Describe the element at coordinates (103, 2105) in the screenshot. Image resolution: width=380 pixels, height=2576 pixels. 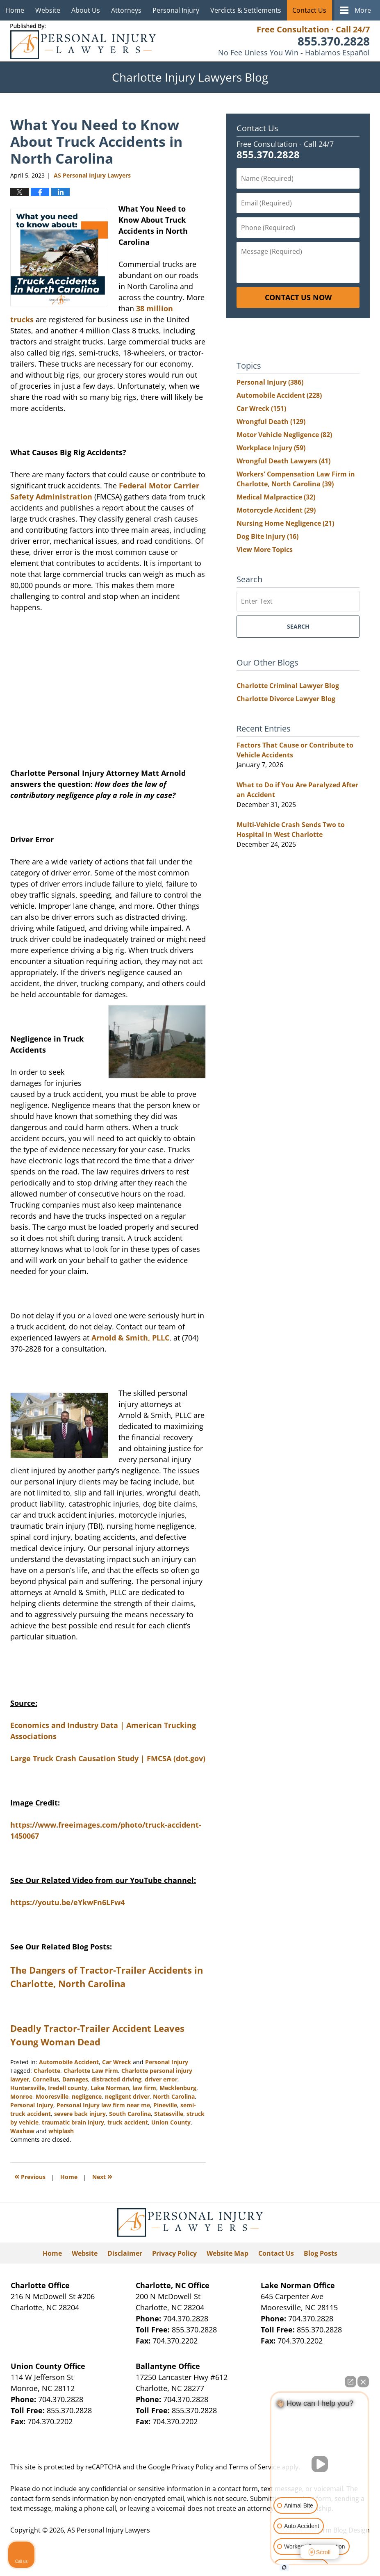
I see `Personal Injury law firm near me` at that location.